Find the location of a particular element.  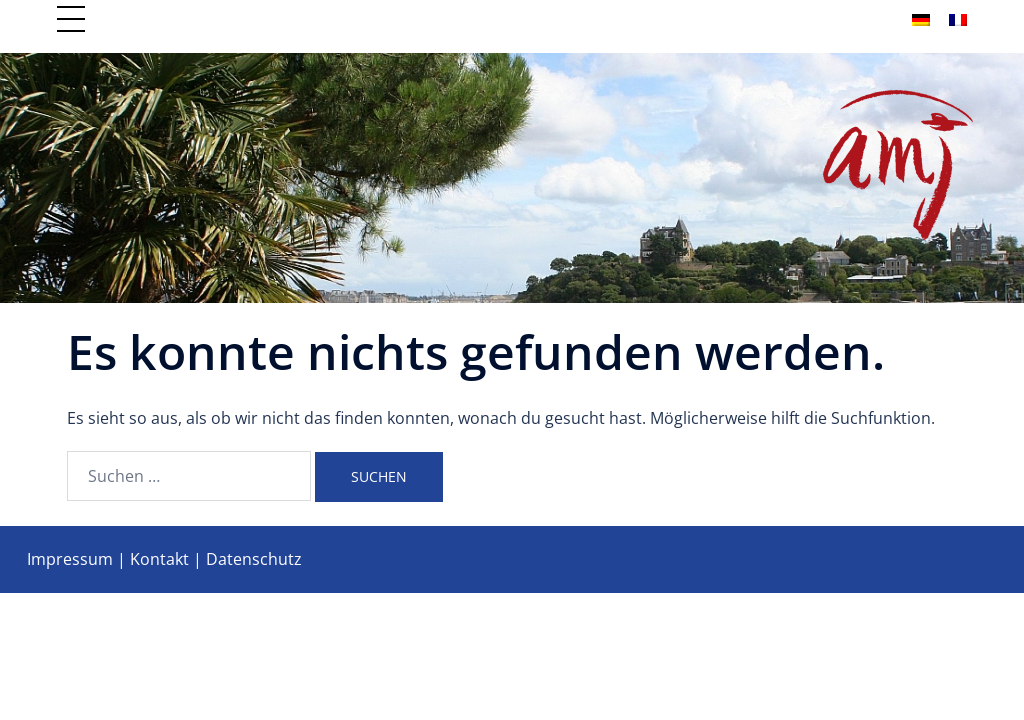

Kontakt is located at coordinates (159, 559).